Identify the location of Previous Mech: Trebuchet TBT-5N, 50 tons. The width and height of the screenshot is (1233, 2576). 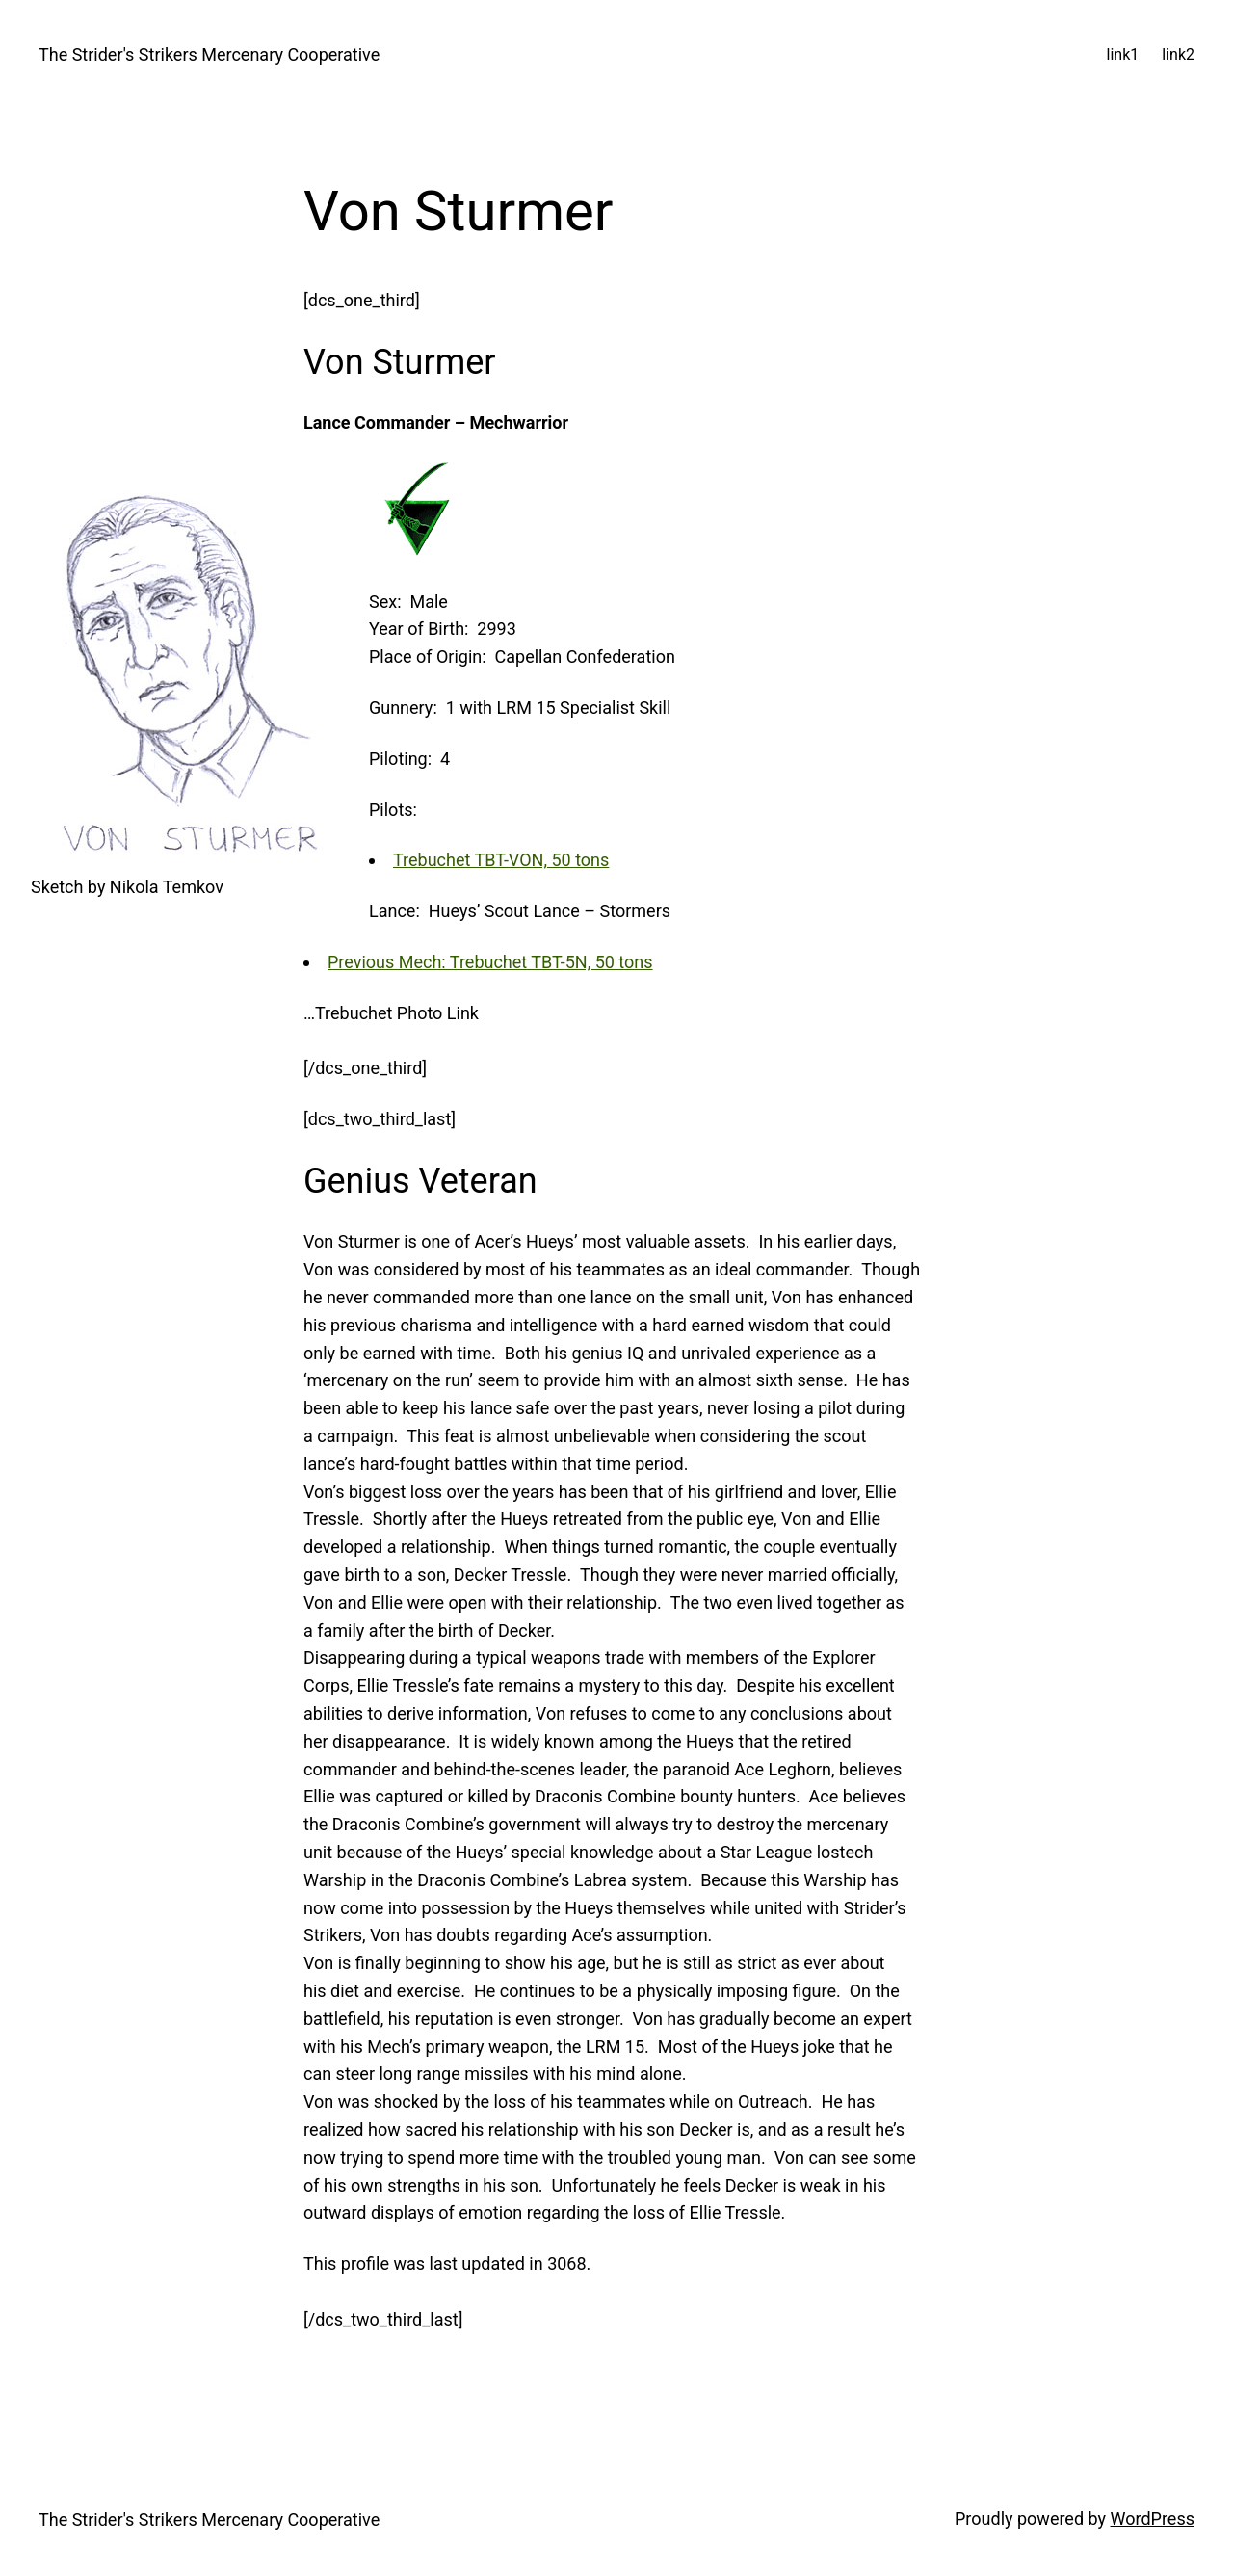
(490, 962).